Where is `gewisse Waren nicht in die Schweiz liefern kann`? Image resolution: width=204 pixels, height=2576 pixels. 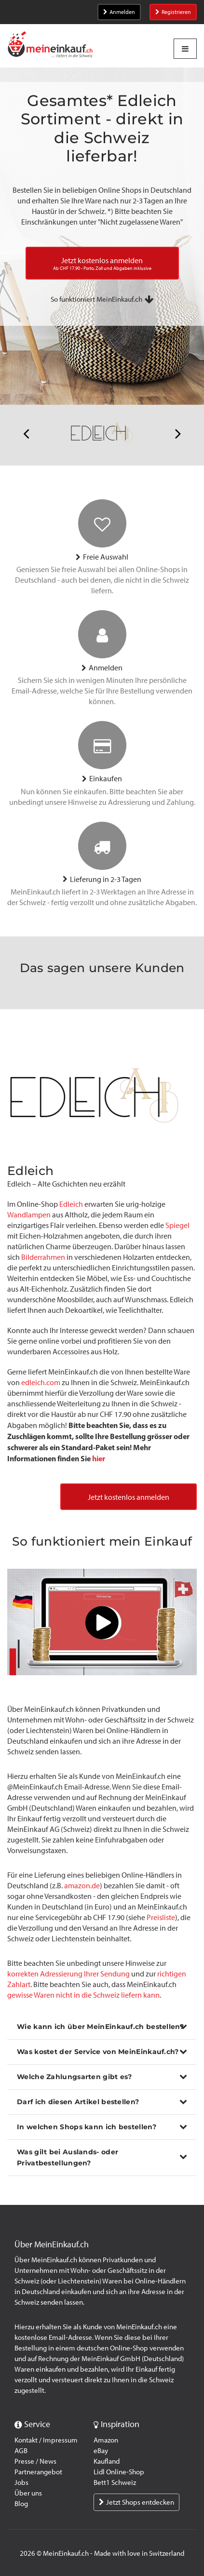 gewisse Waren nicht in die Schweiz liefern kann is located at coordinates (83, 1995).